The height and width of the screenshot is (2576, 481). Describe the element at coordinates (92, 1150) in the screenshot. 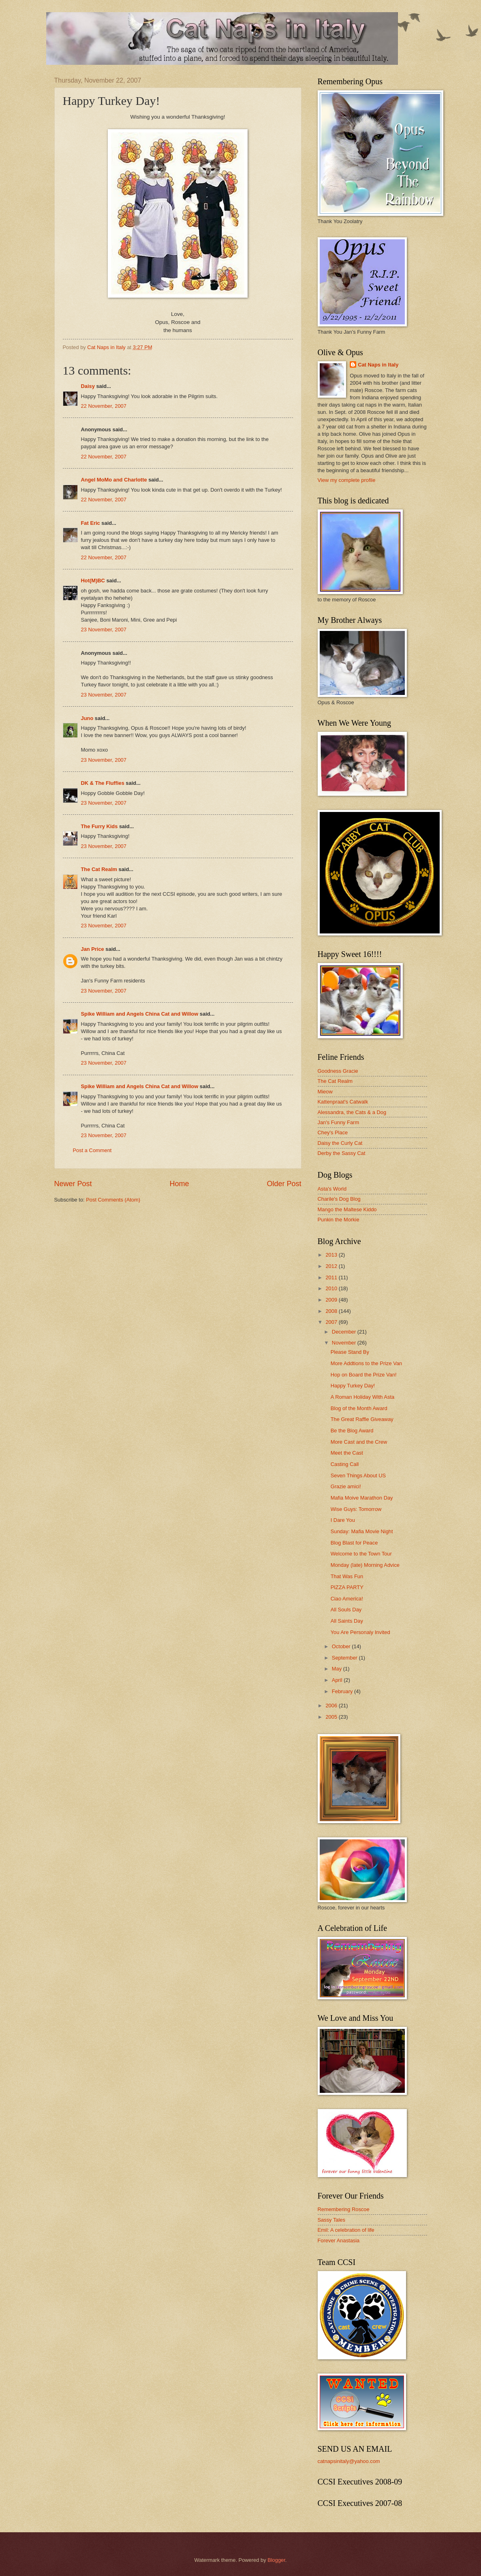

I see `Post a Comment` at that location.